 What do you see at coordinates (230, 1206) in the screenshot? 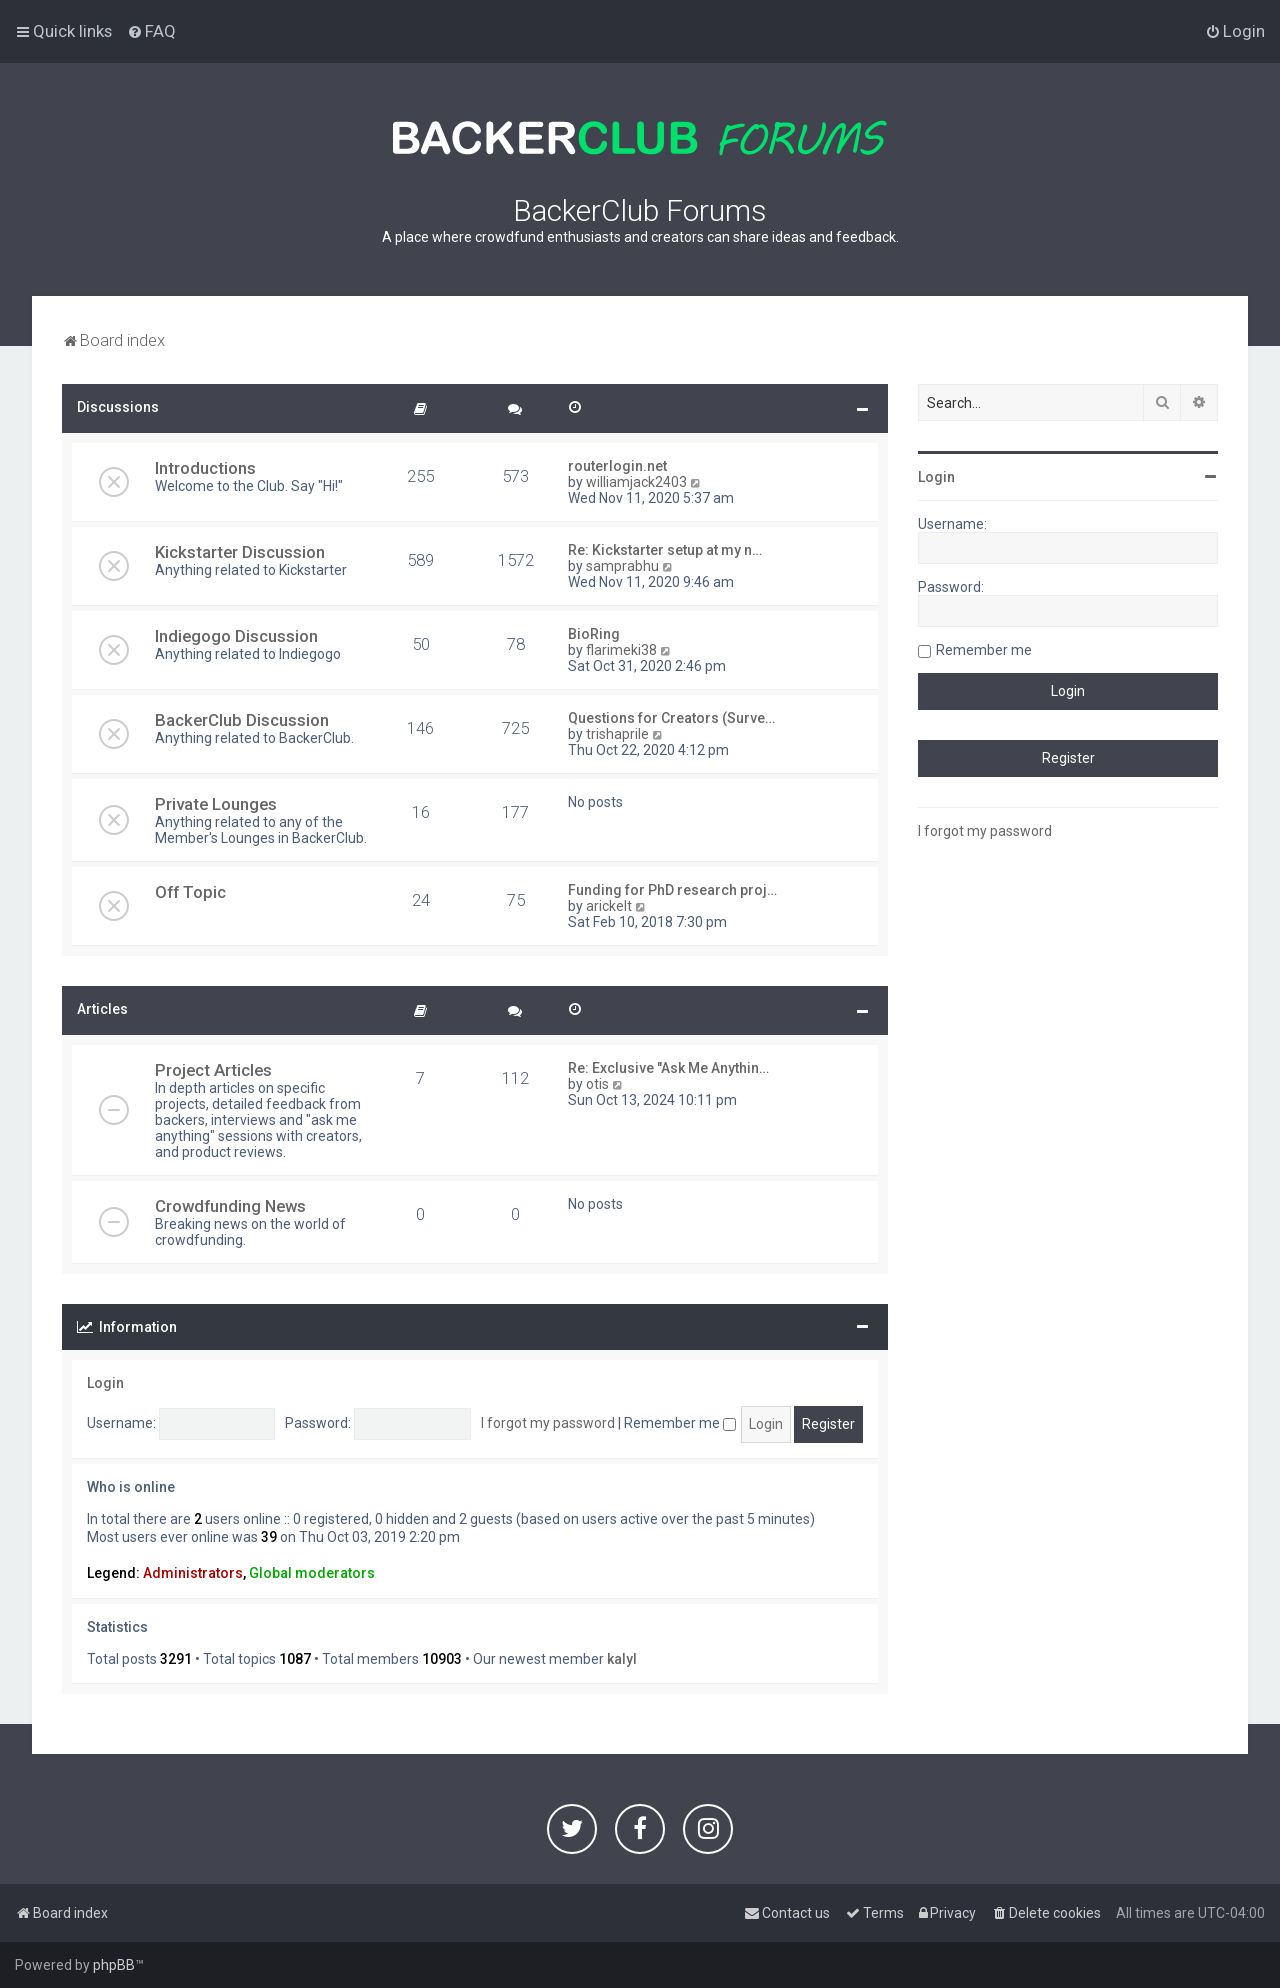
I see `Crowdfunding News` at bounding box center [230, 1206].